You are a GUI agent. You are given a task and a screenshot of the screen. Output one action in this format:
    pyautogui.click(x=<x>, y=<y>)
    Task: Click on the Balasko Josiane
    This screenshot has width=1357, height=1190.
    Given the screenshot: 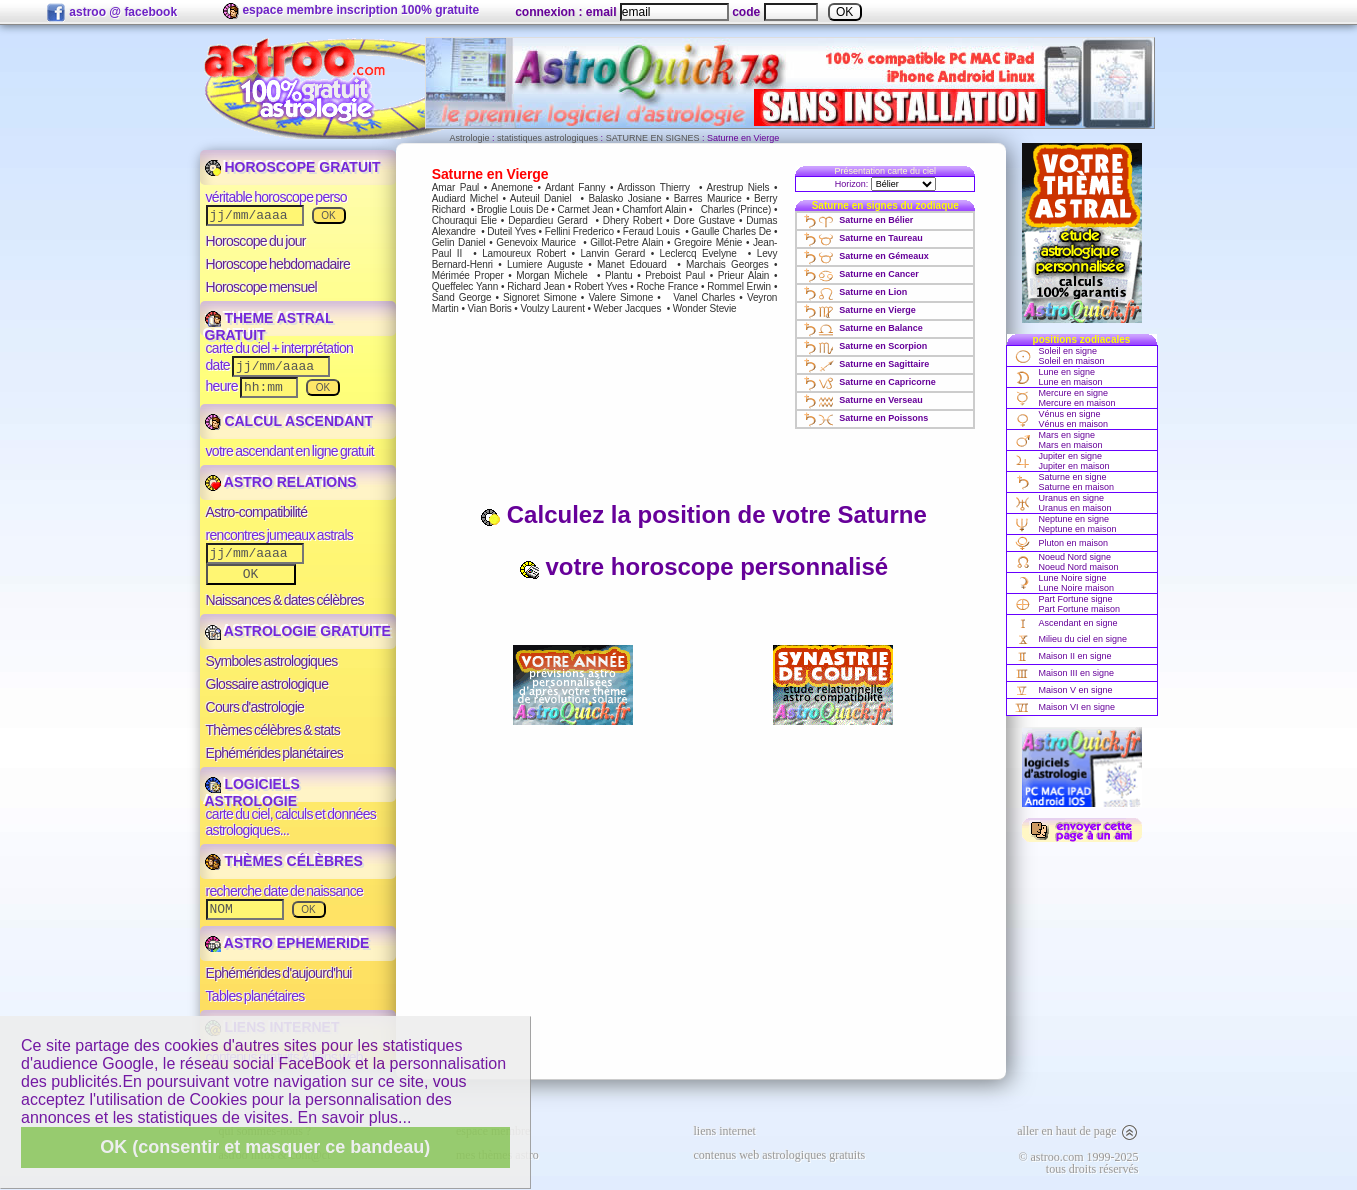 What is the action you would take?
    pyautogui.click(x=625, y=198)
    